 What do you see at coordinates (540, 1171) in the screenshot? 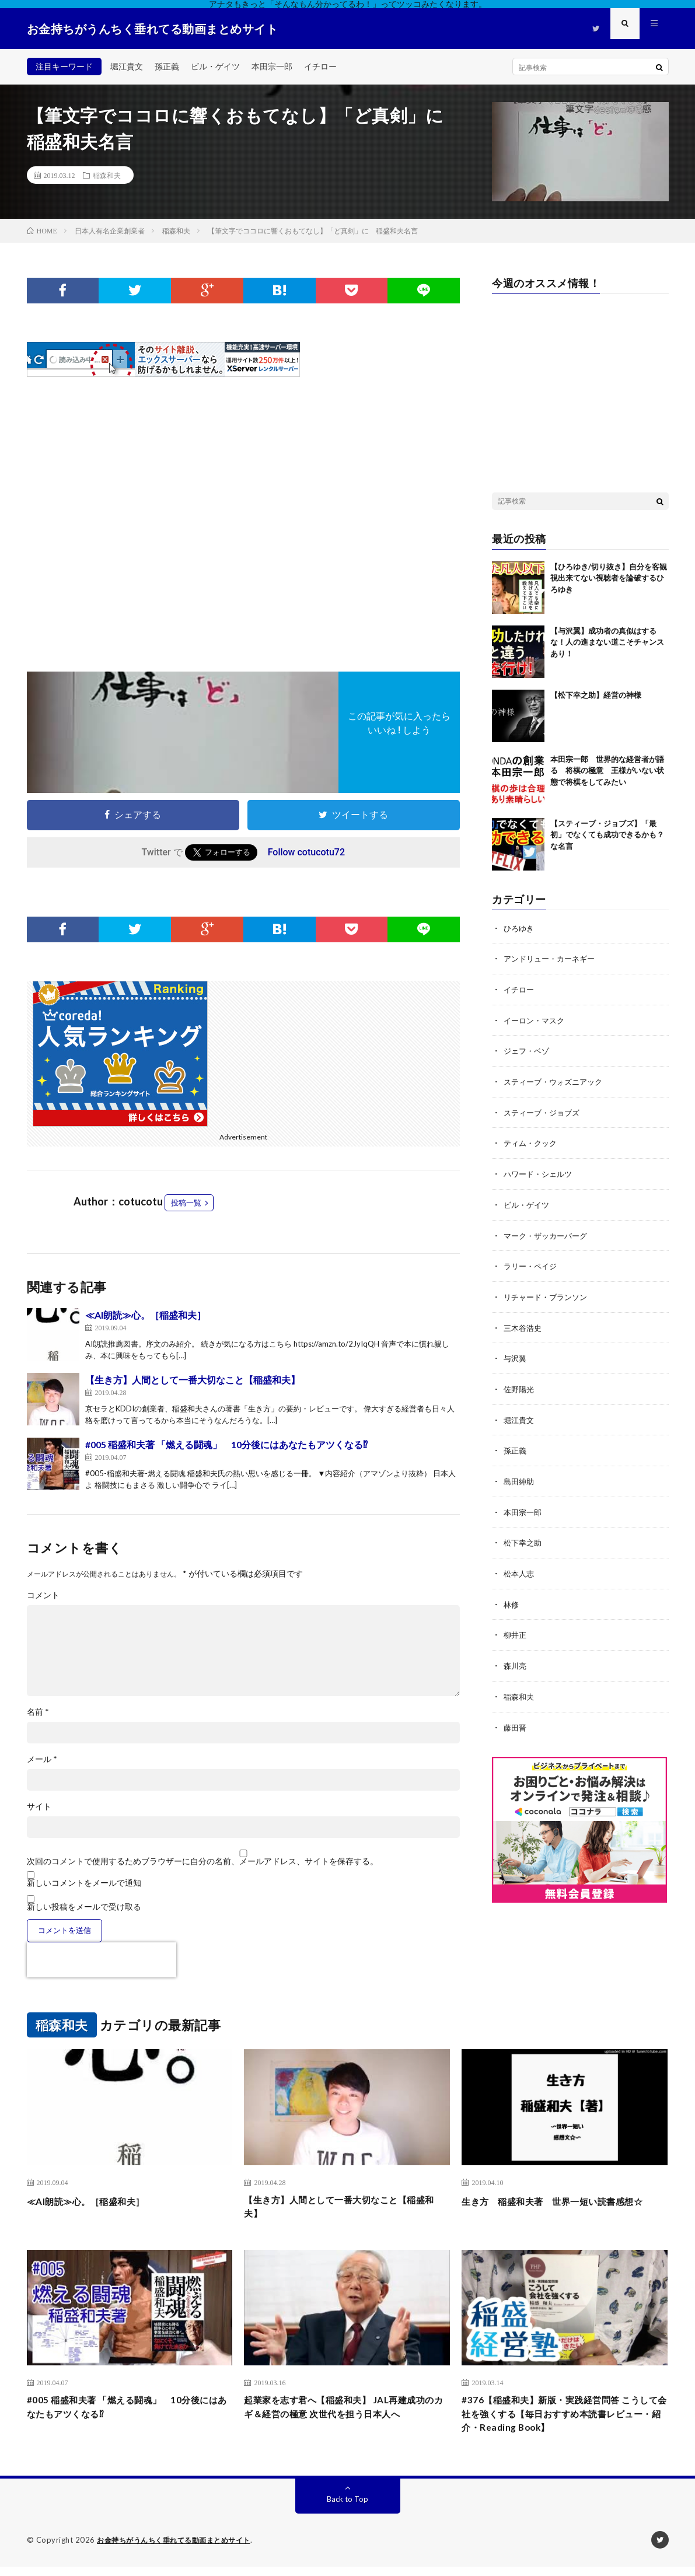
I see `ハワード・シェルツ` at bounding box center [540, 1171].